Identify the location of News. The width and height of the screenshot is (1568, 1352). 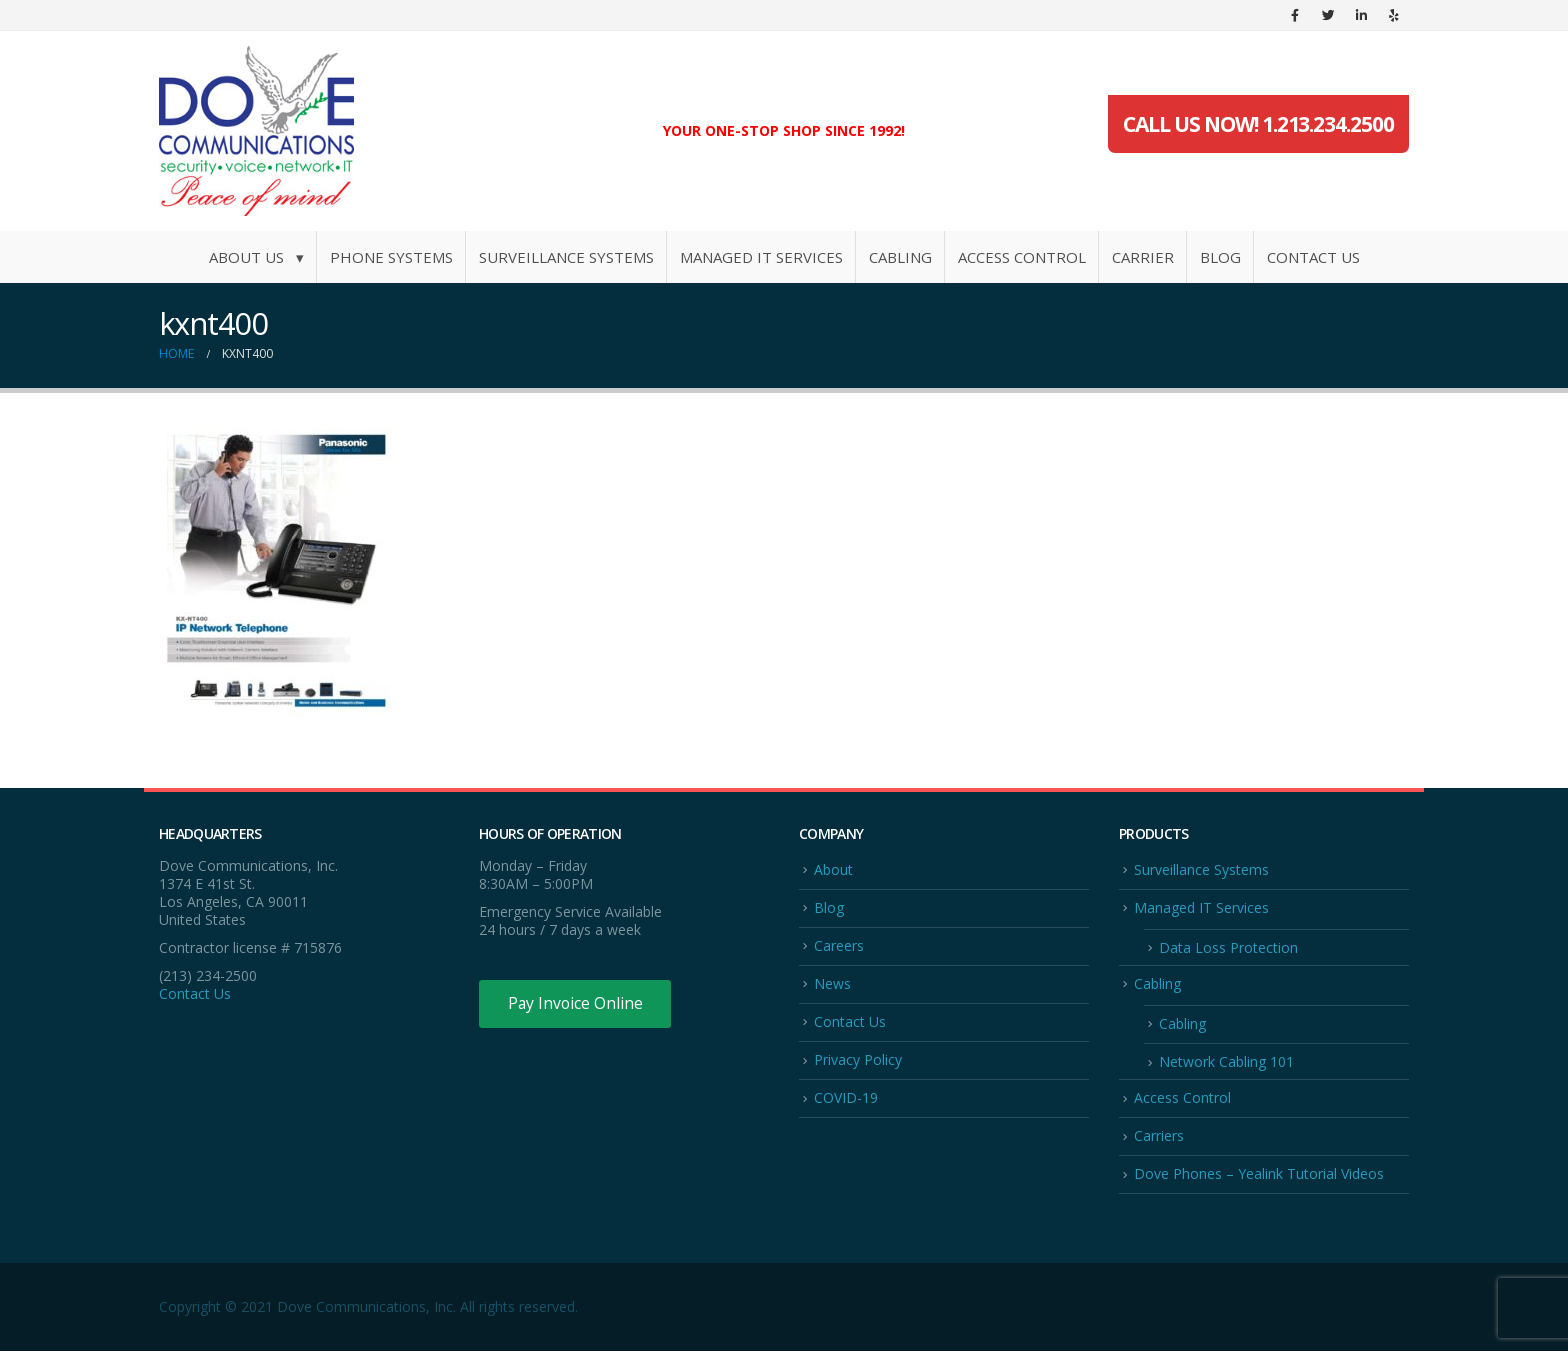
(832, 983).